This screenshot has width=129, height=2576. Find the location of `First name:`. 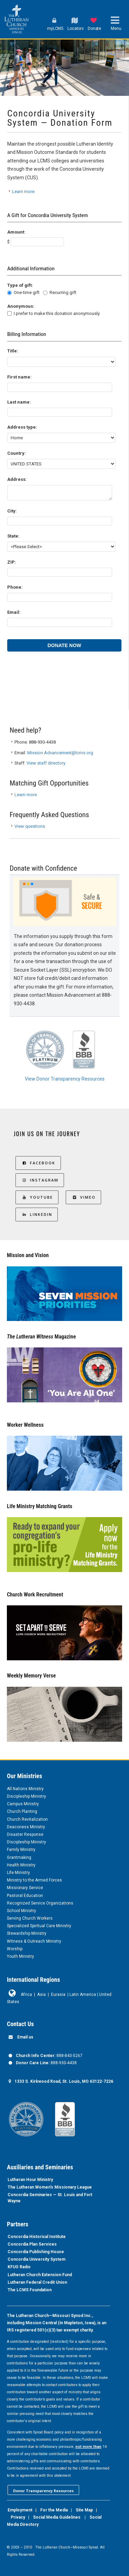

First name: is located at coordinates (19, 377).